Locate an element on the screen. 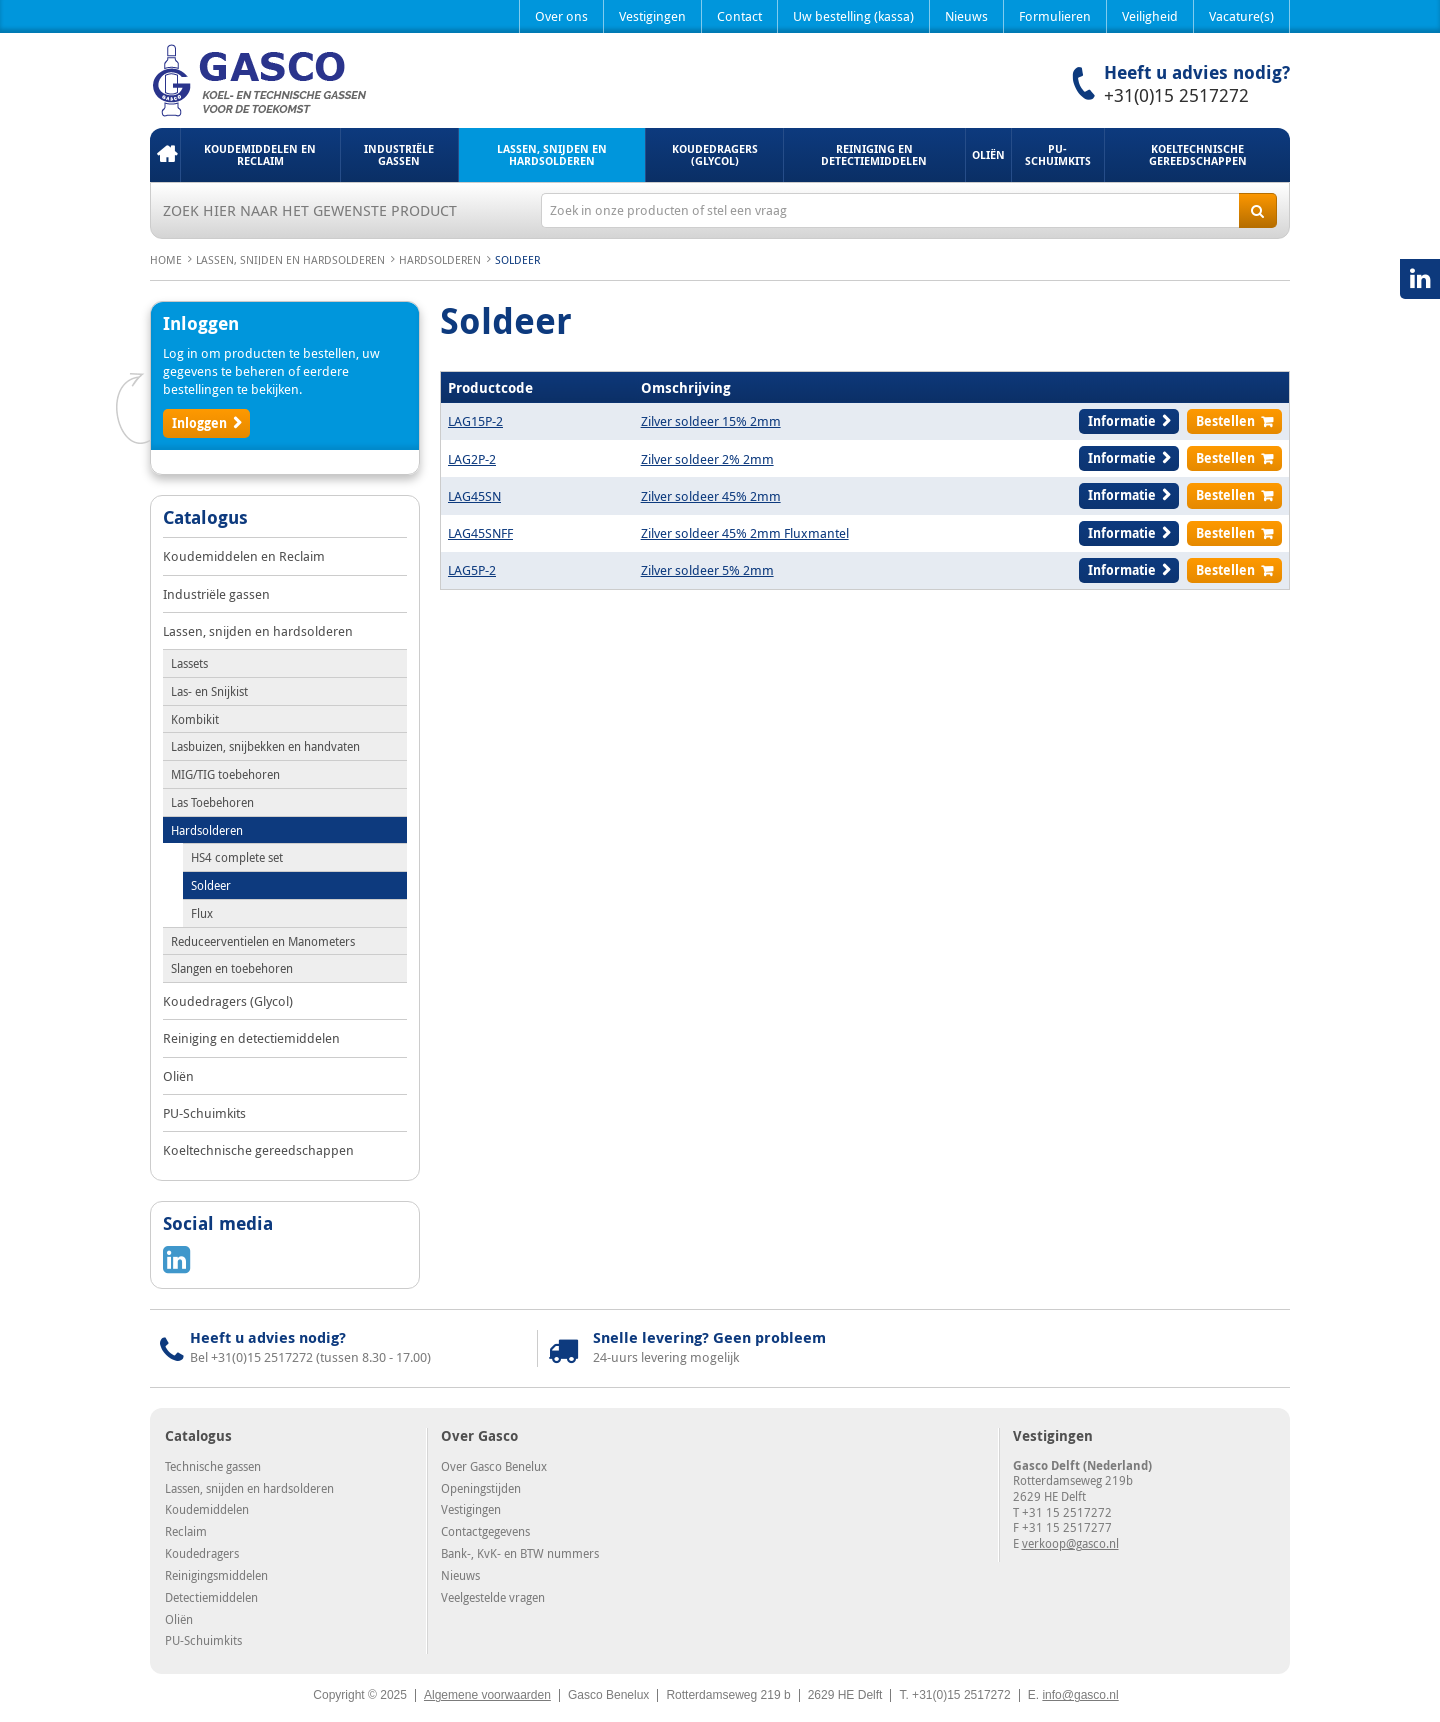  Detectiemiddelen is located at coordinates (211, 1597).